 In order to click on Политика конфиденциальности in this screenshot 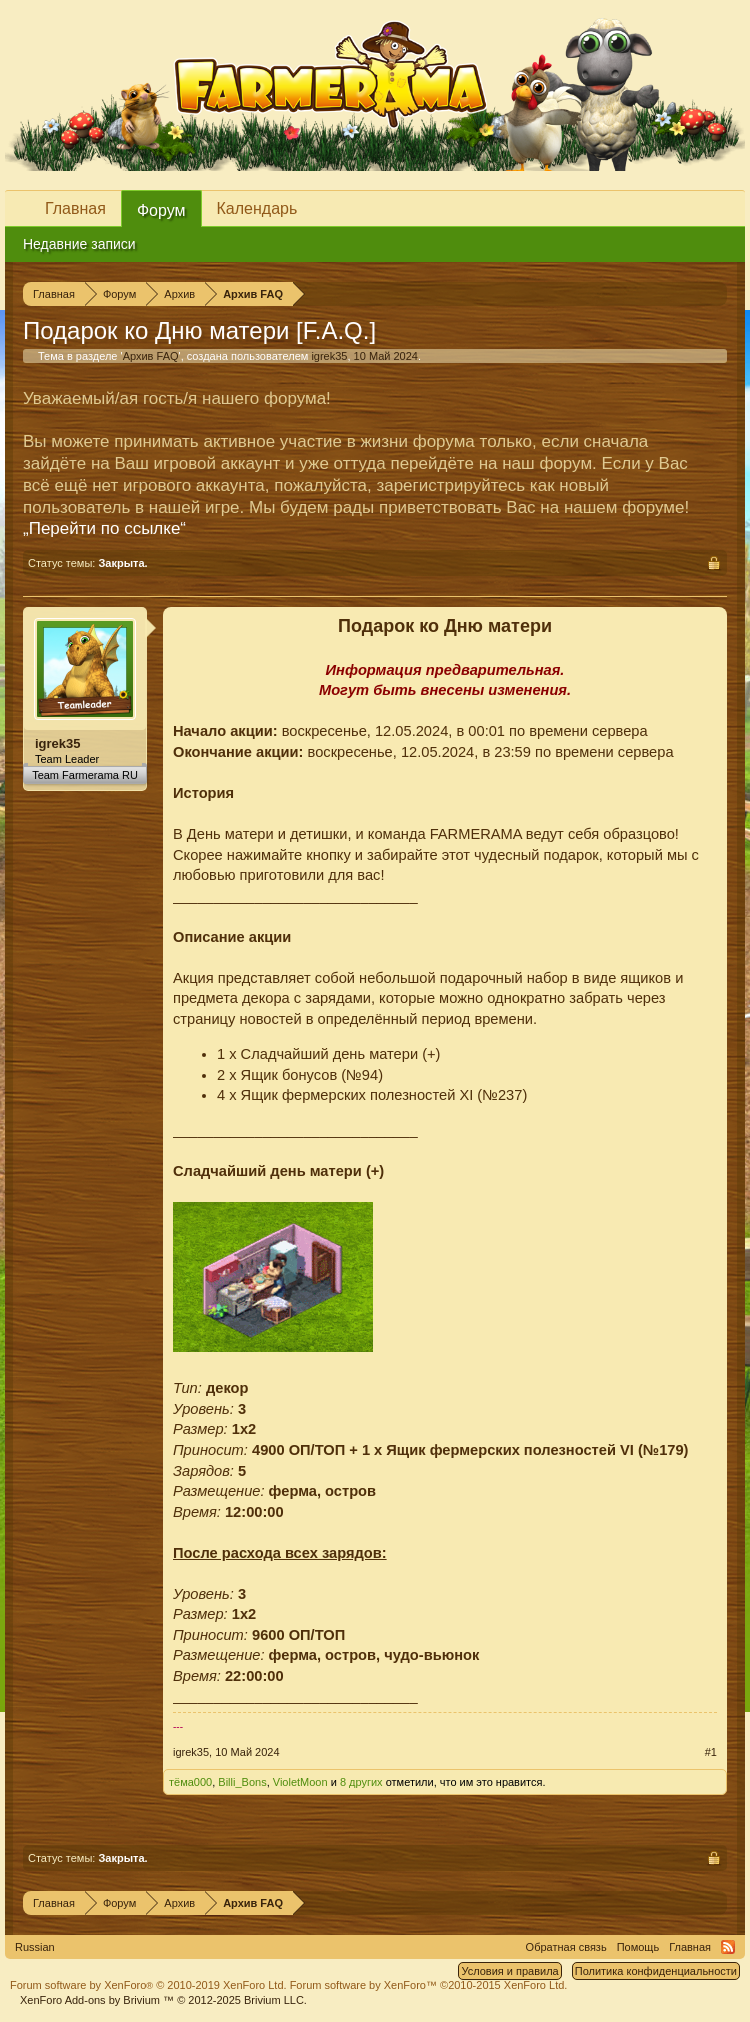, I will do `click(656, 1971)`.